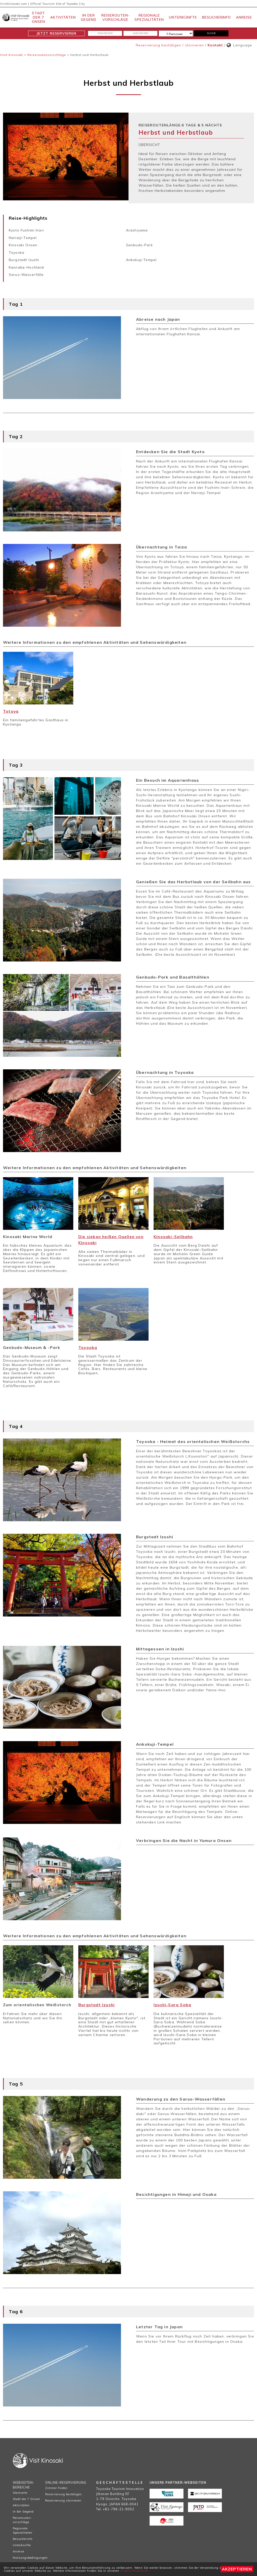 The image size is (257, 2576). What do you see at coordinates (183, 18) in the screenshot?
I see `Unterkünfte` at bounding box center [183, 18].